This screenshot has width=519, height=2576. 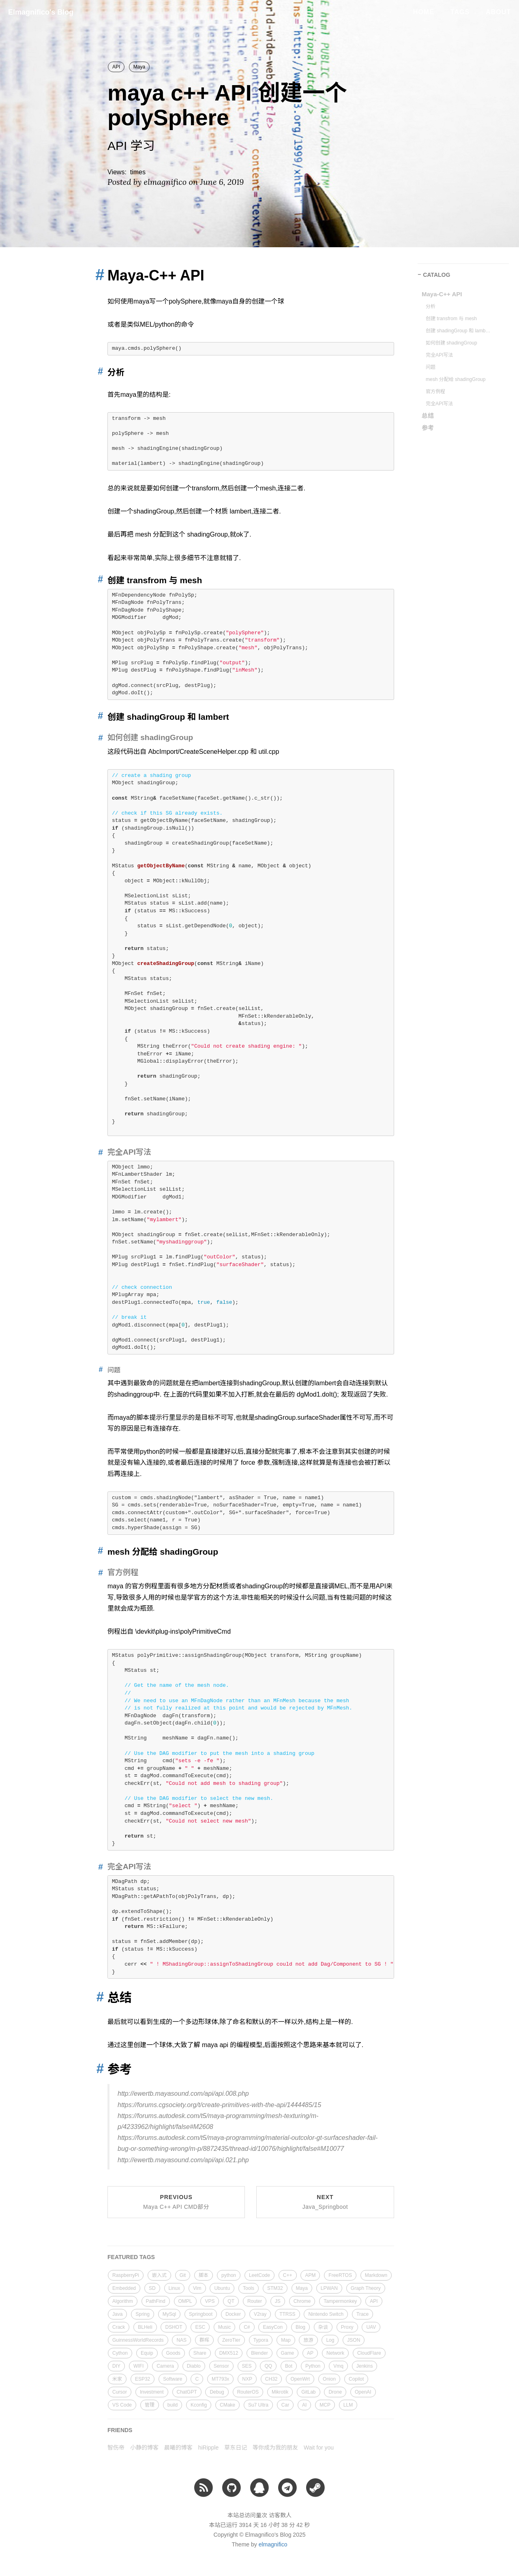 I want to click on Software, so click(x=172, y=2379).